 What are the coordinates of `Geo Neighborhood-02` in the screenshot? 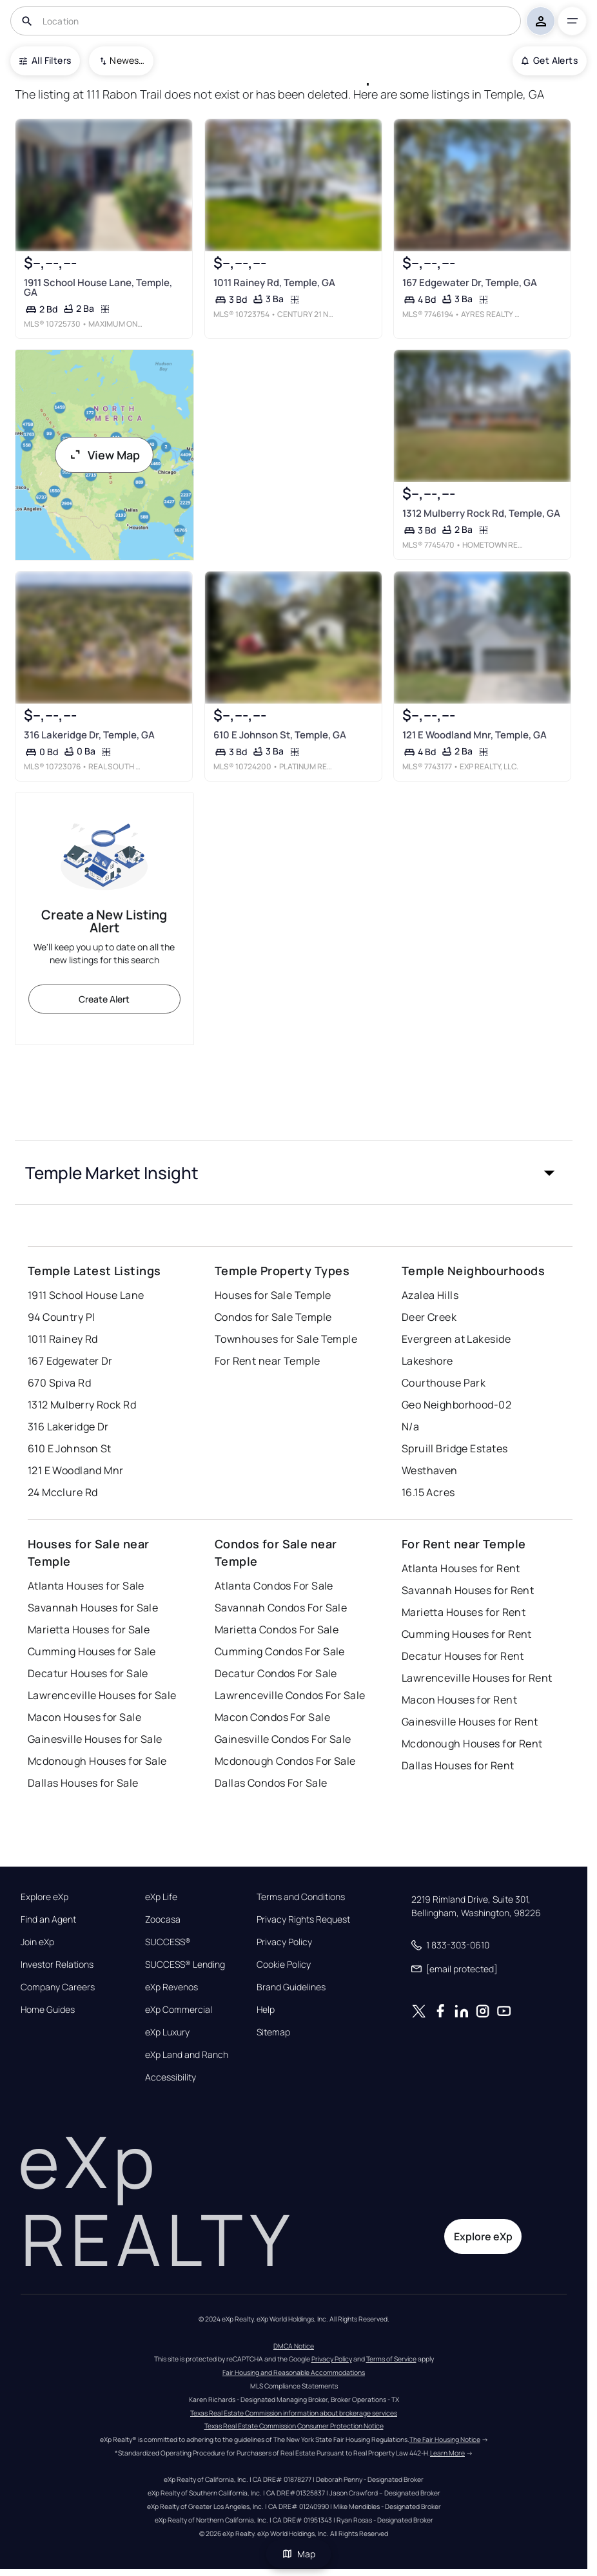 It's located at (456, 1405).